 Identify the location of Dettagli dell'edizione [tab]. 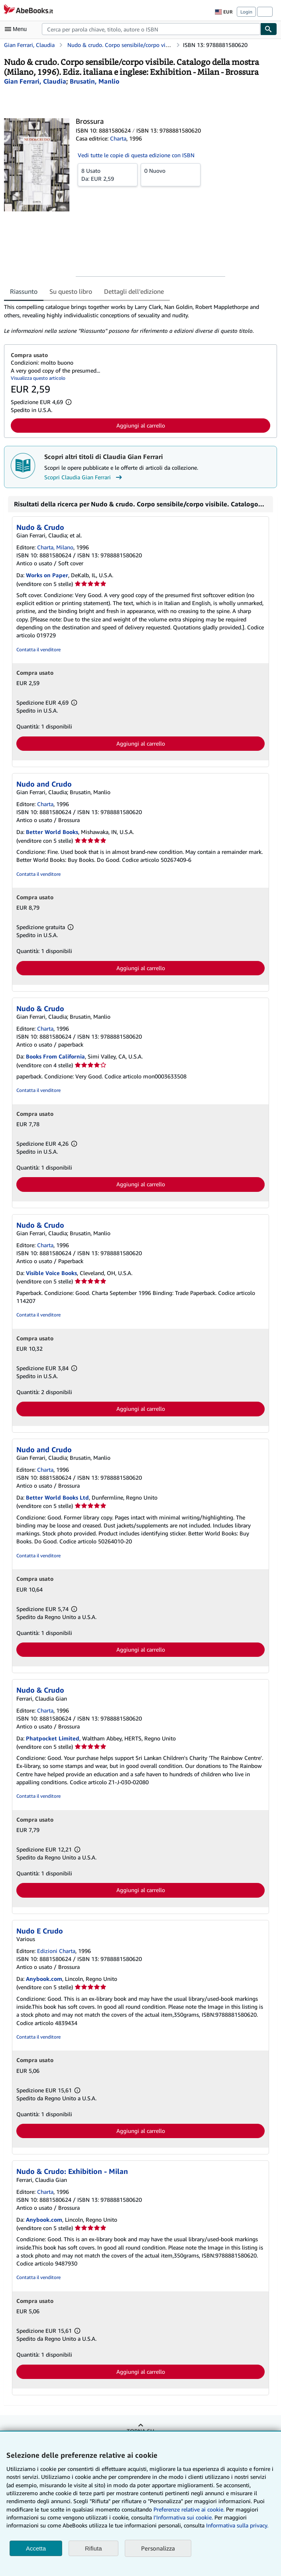
(134, 291).